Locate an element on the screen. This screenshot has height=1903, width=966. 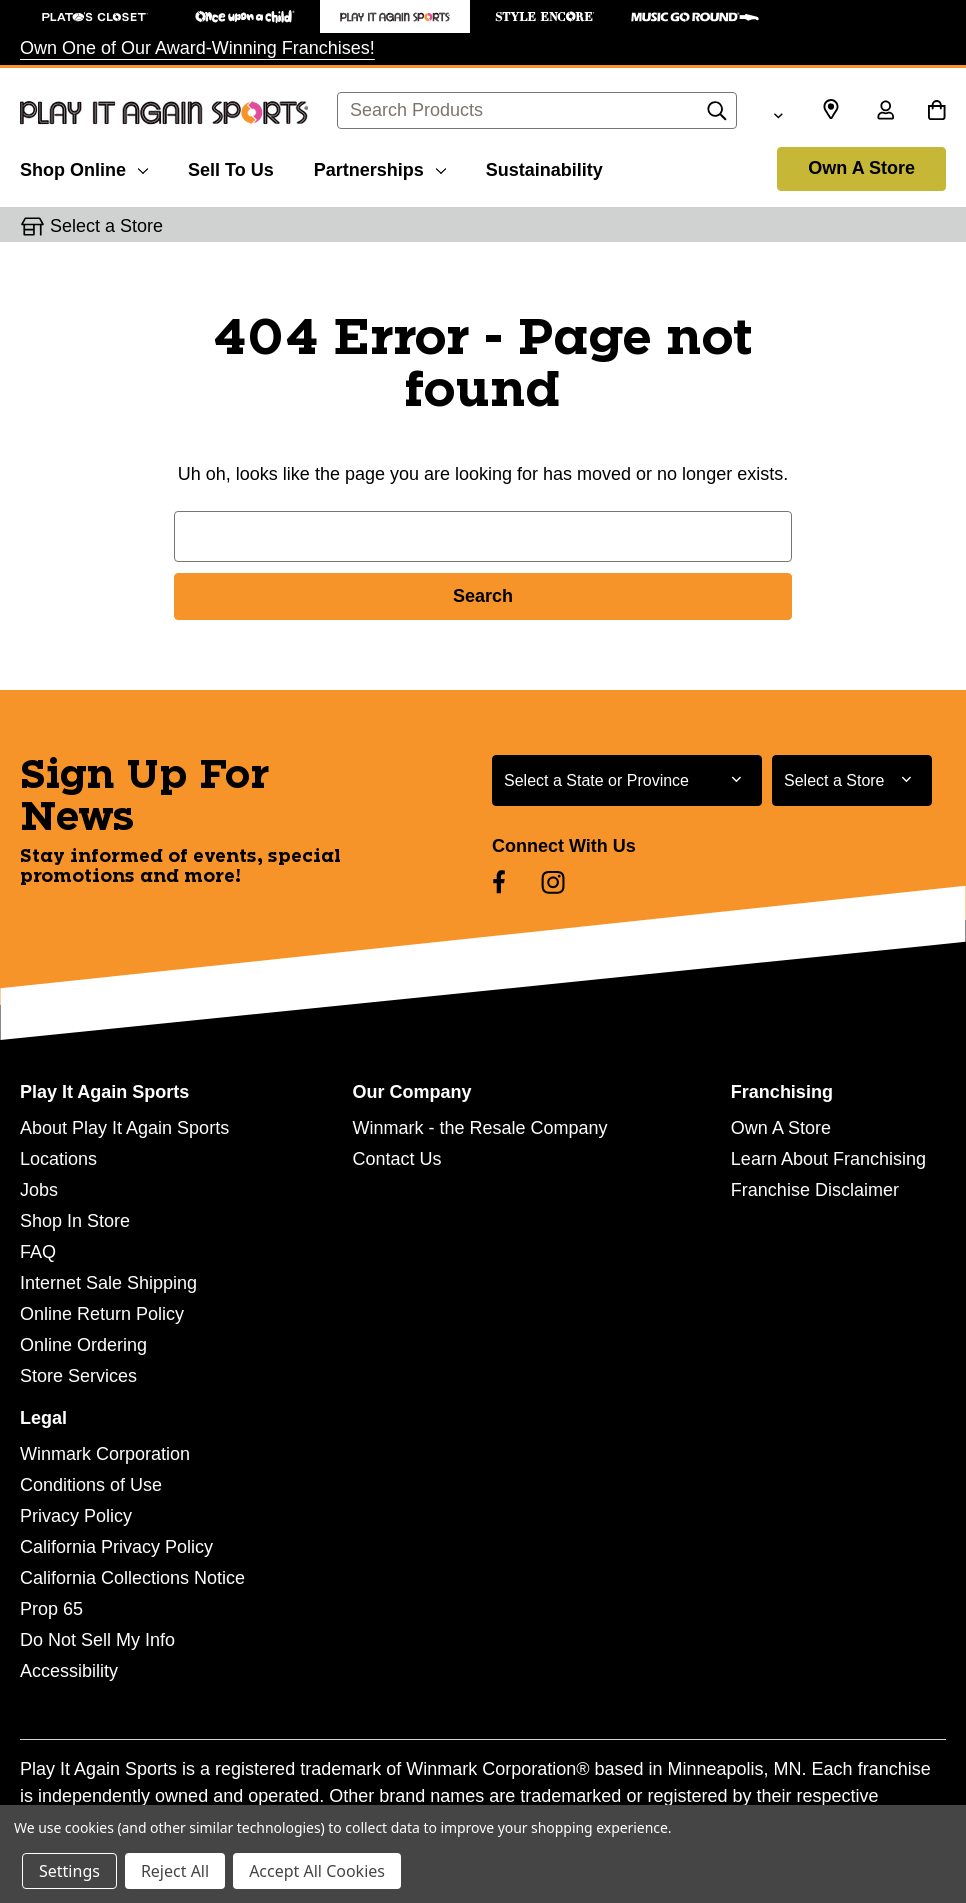
[Plato's Closet Store] is located at coordinates (95, 16).